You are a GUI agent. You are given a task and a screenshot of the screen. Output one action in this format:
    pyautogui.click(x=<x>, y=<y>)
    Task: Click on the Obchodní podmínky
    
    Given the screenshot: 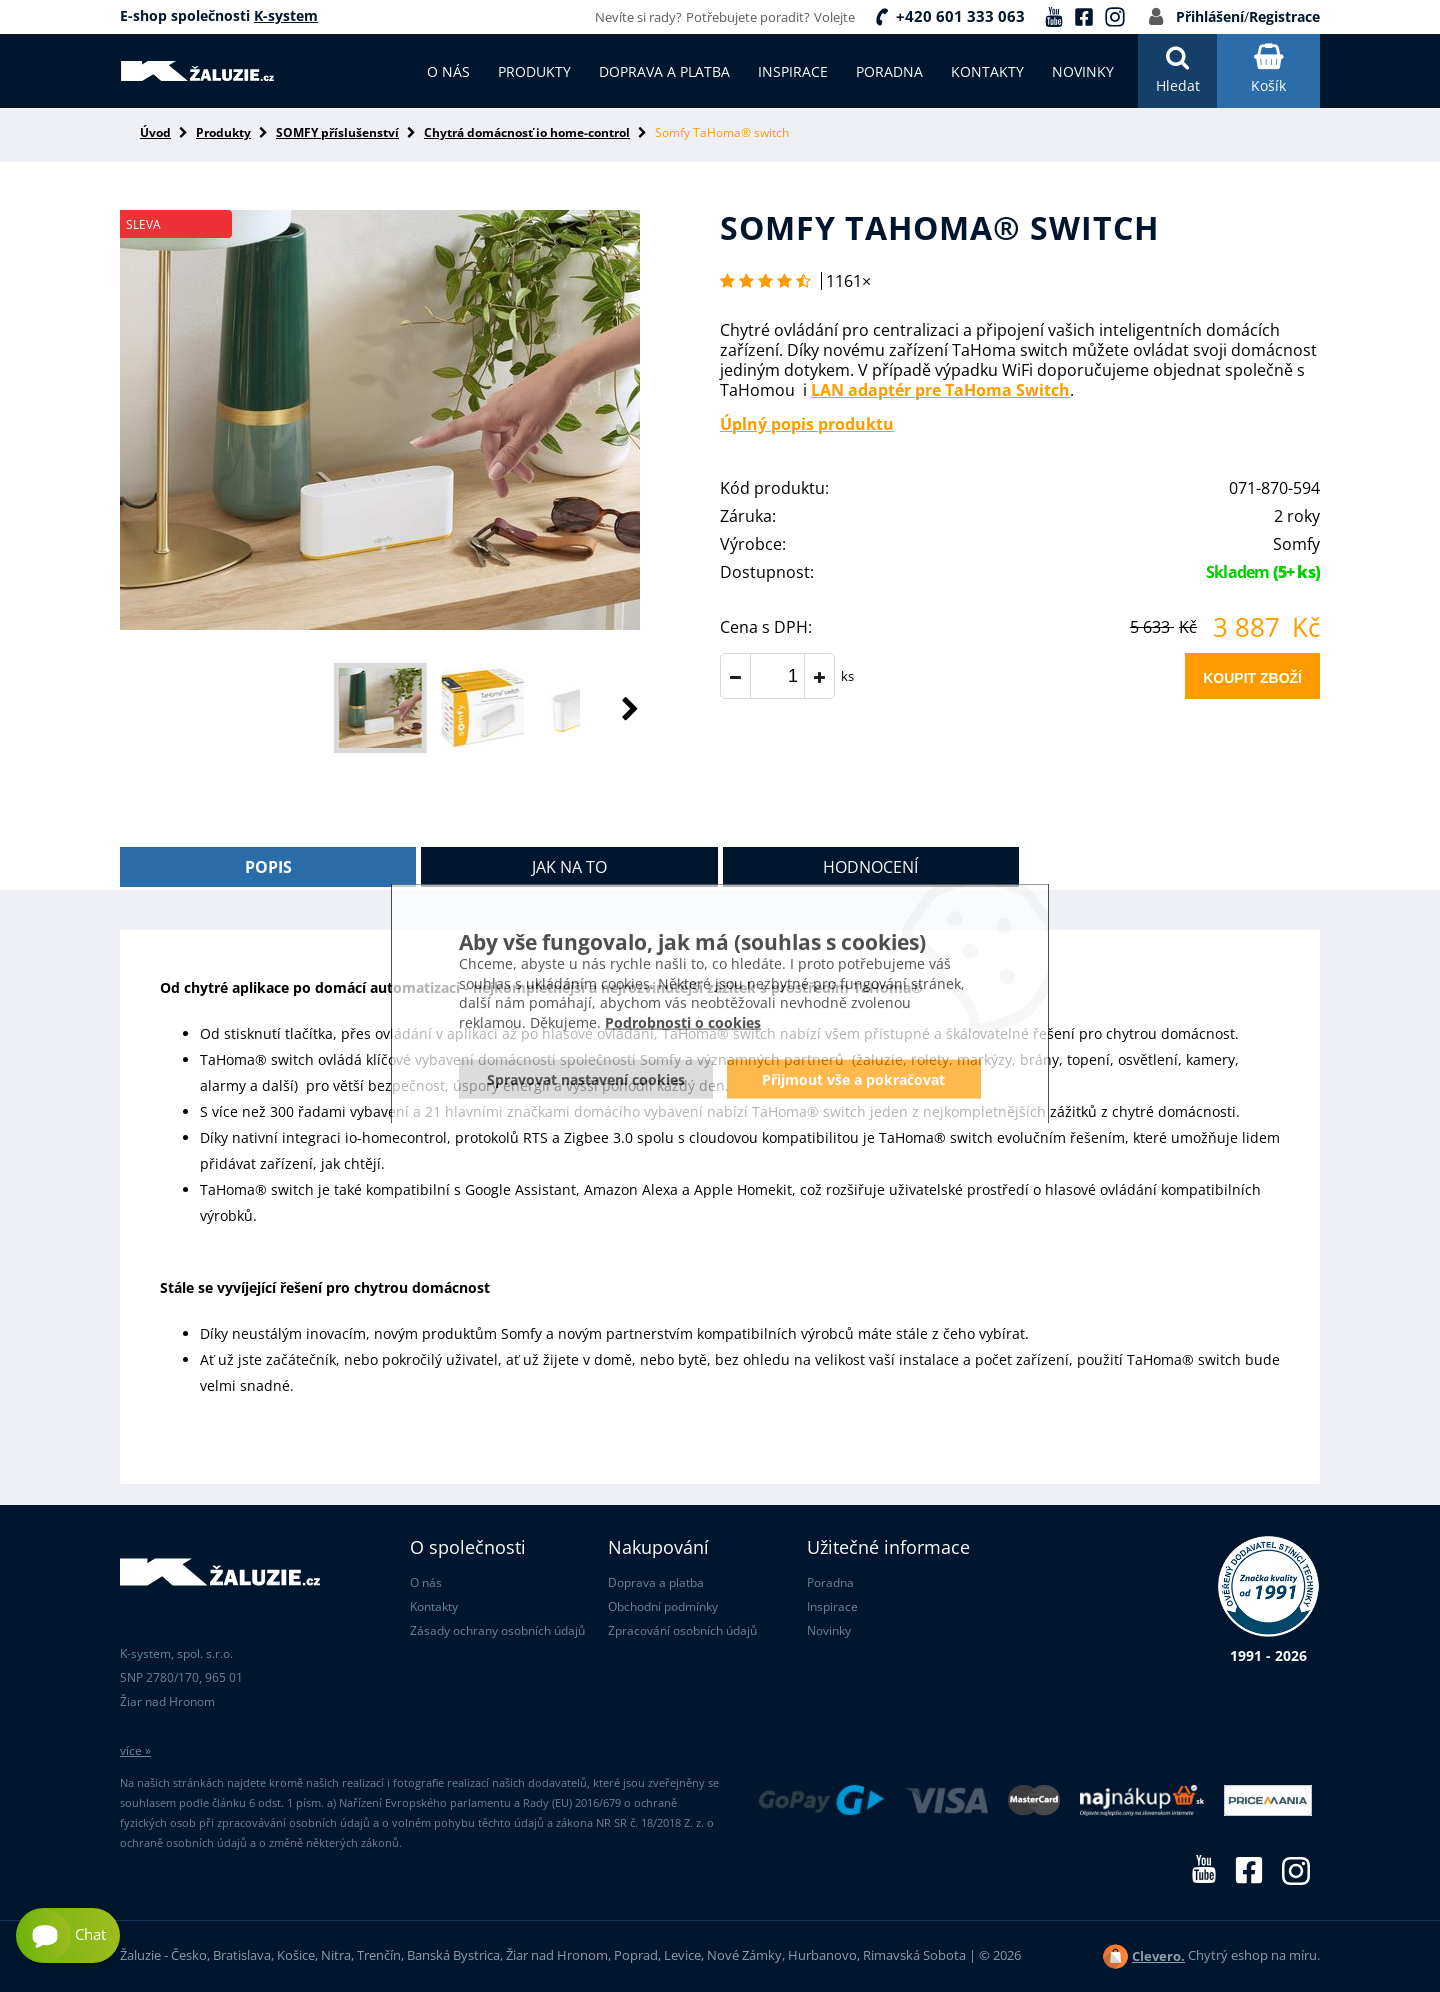 What is the action you would take?
    pyautogui.click(x=663, y=1606)
    